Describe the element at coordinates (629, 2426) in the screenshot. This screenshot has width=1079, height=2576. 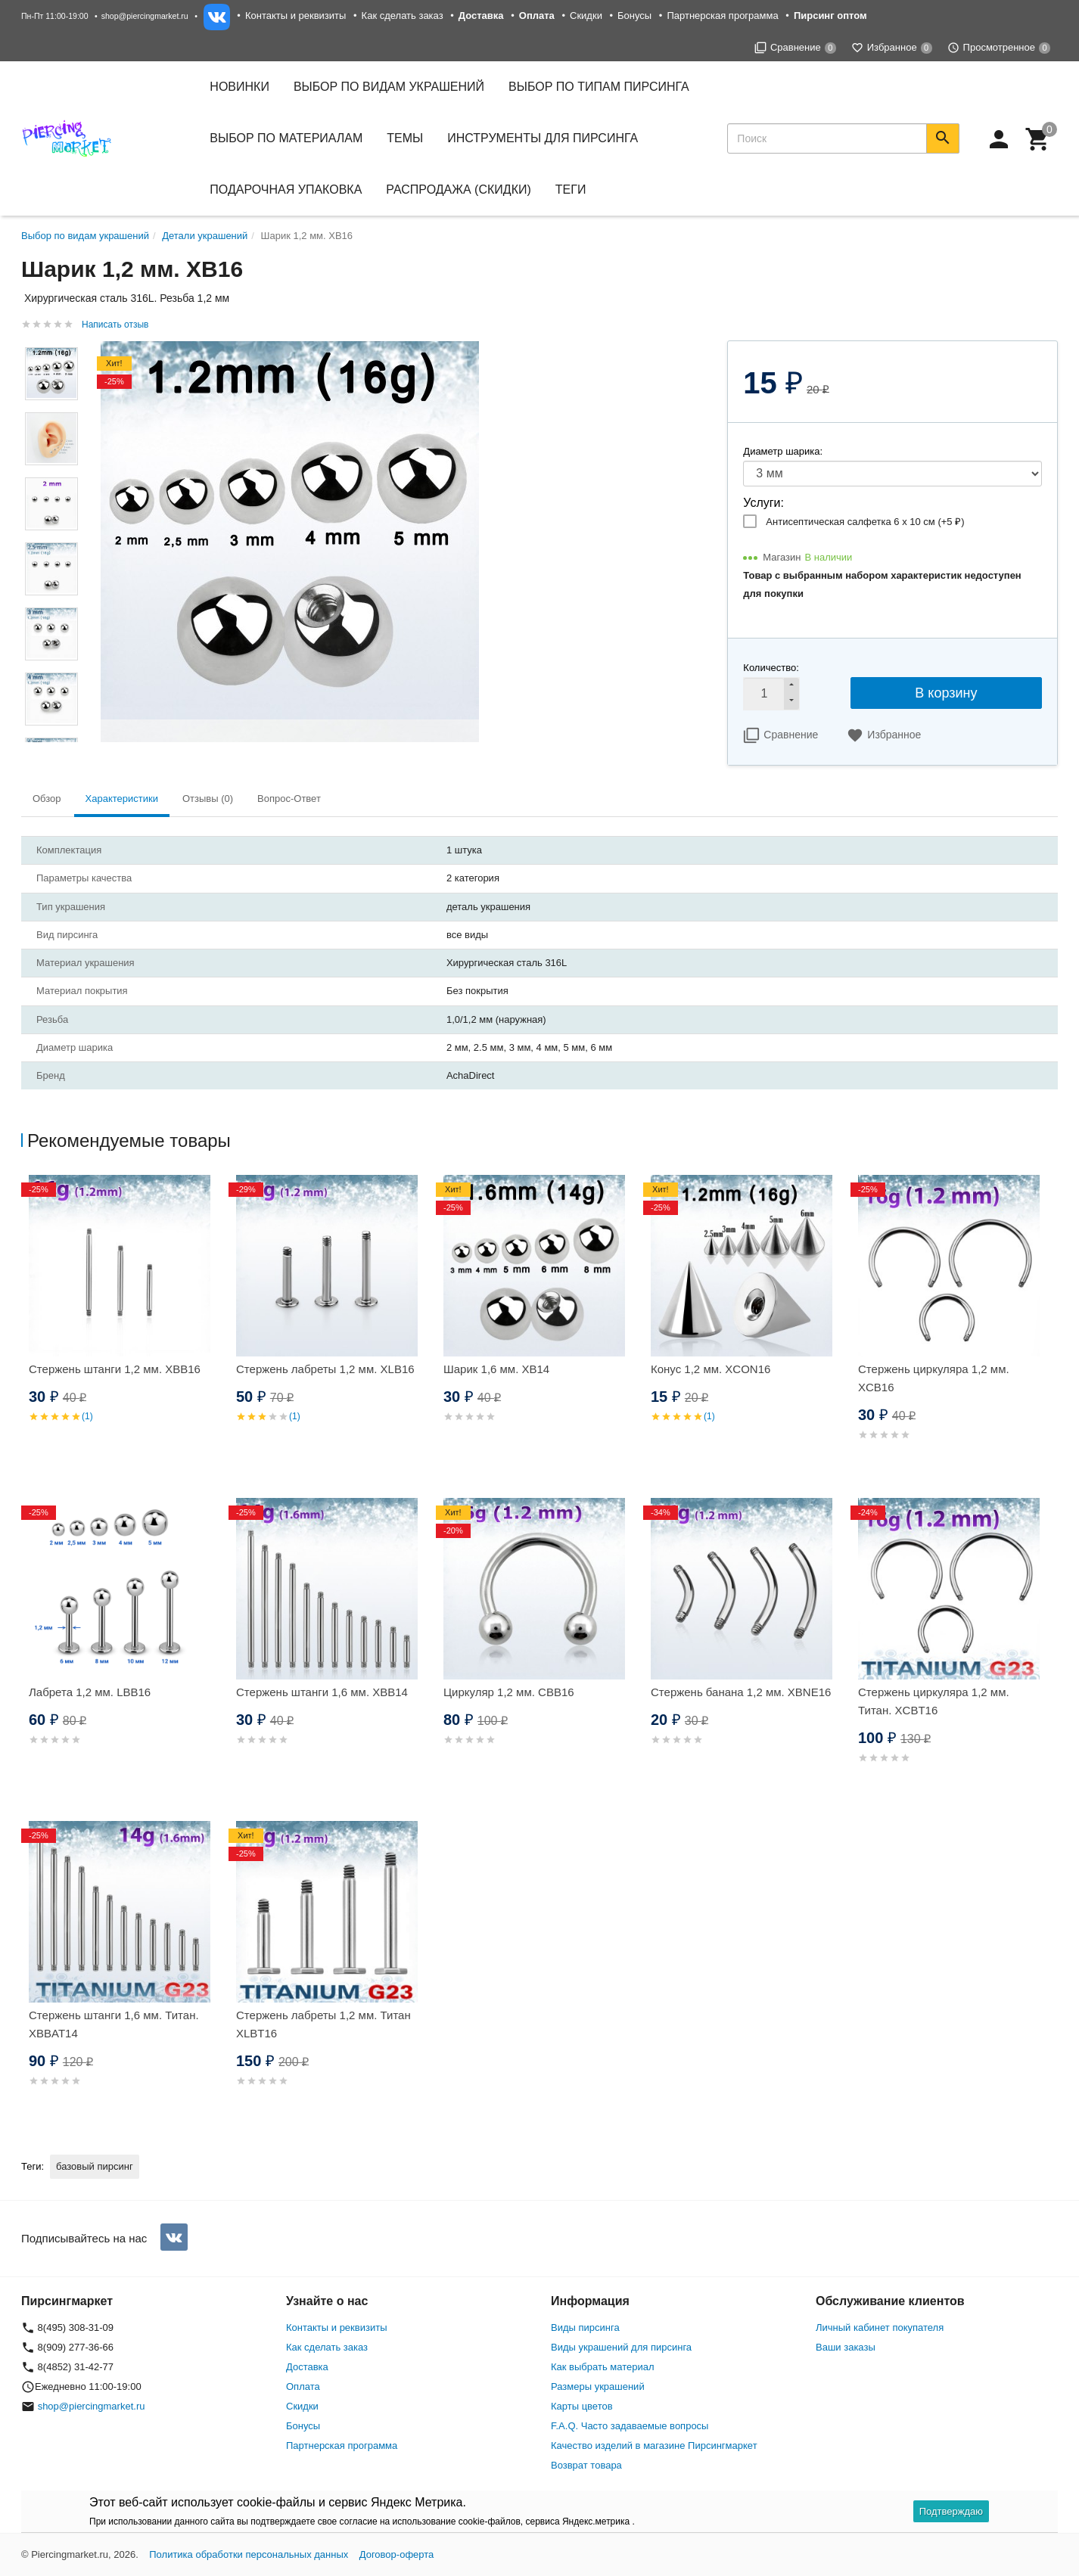
I see `F.A.Q. Часто задаваемые вопросы` at that location.